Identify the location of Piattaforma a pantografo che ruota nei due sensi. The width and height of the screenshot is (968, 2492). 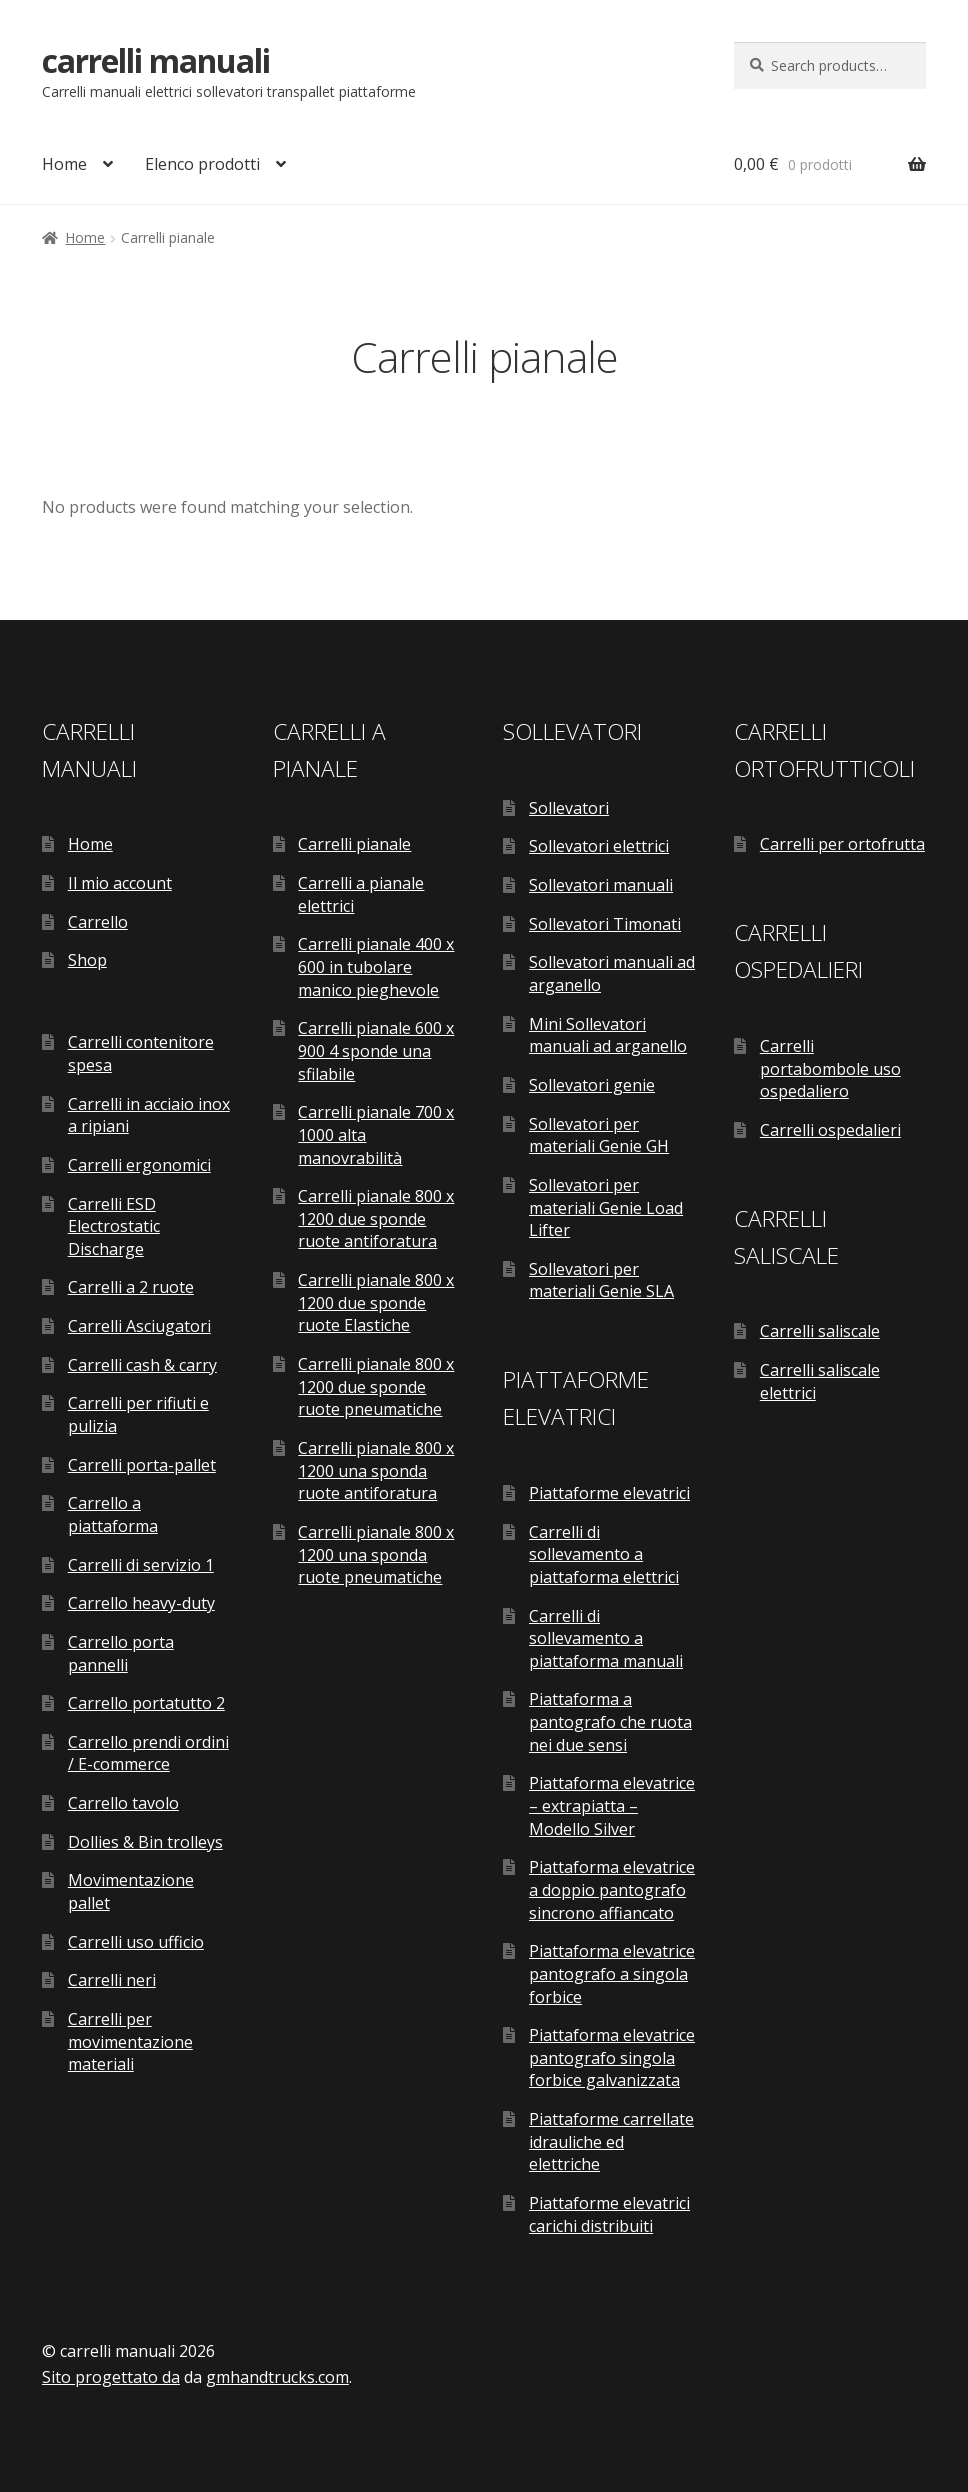
(610, 1721).